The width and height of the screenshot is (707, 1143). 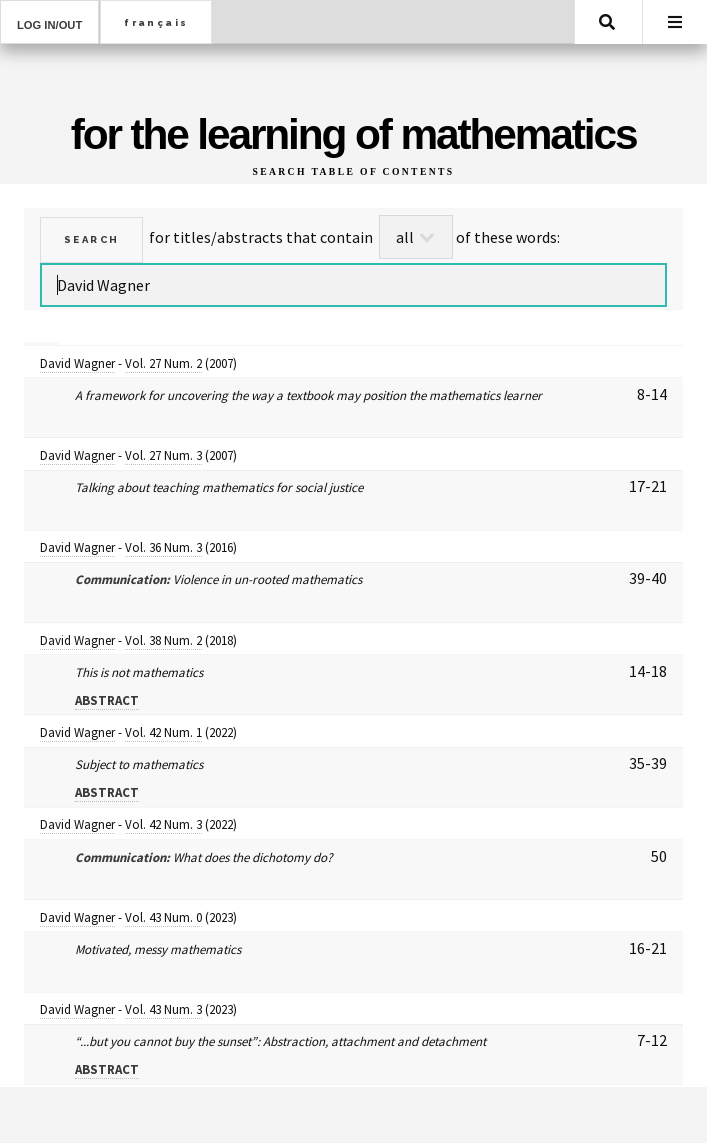 I want to click on Vol. 27 Num. 2, so click(x=163, y=363).